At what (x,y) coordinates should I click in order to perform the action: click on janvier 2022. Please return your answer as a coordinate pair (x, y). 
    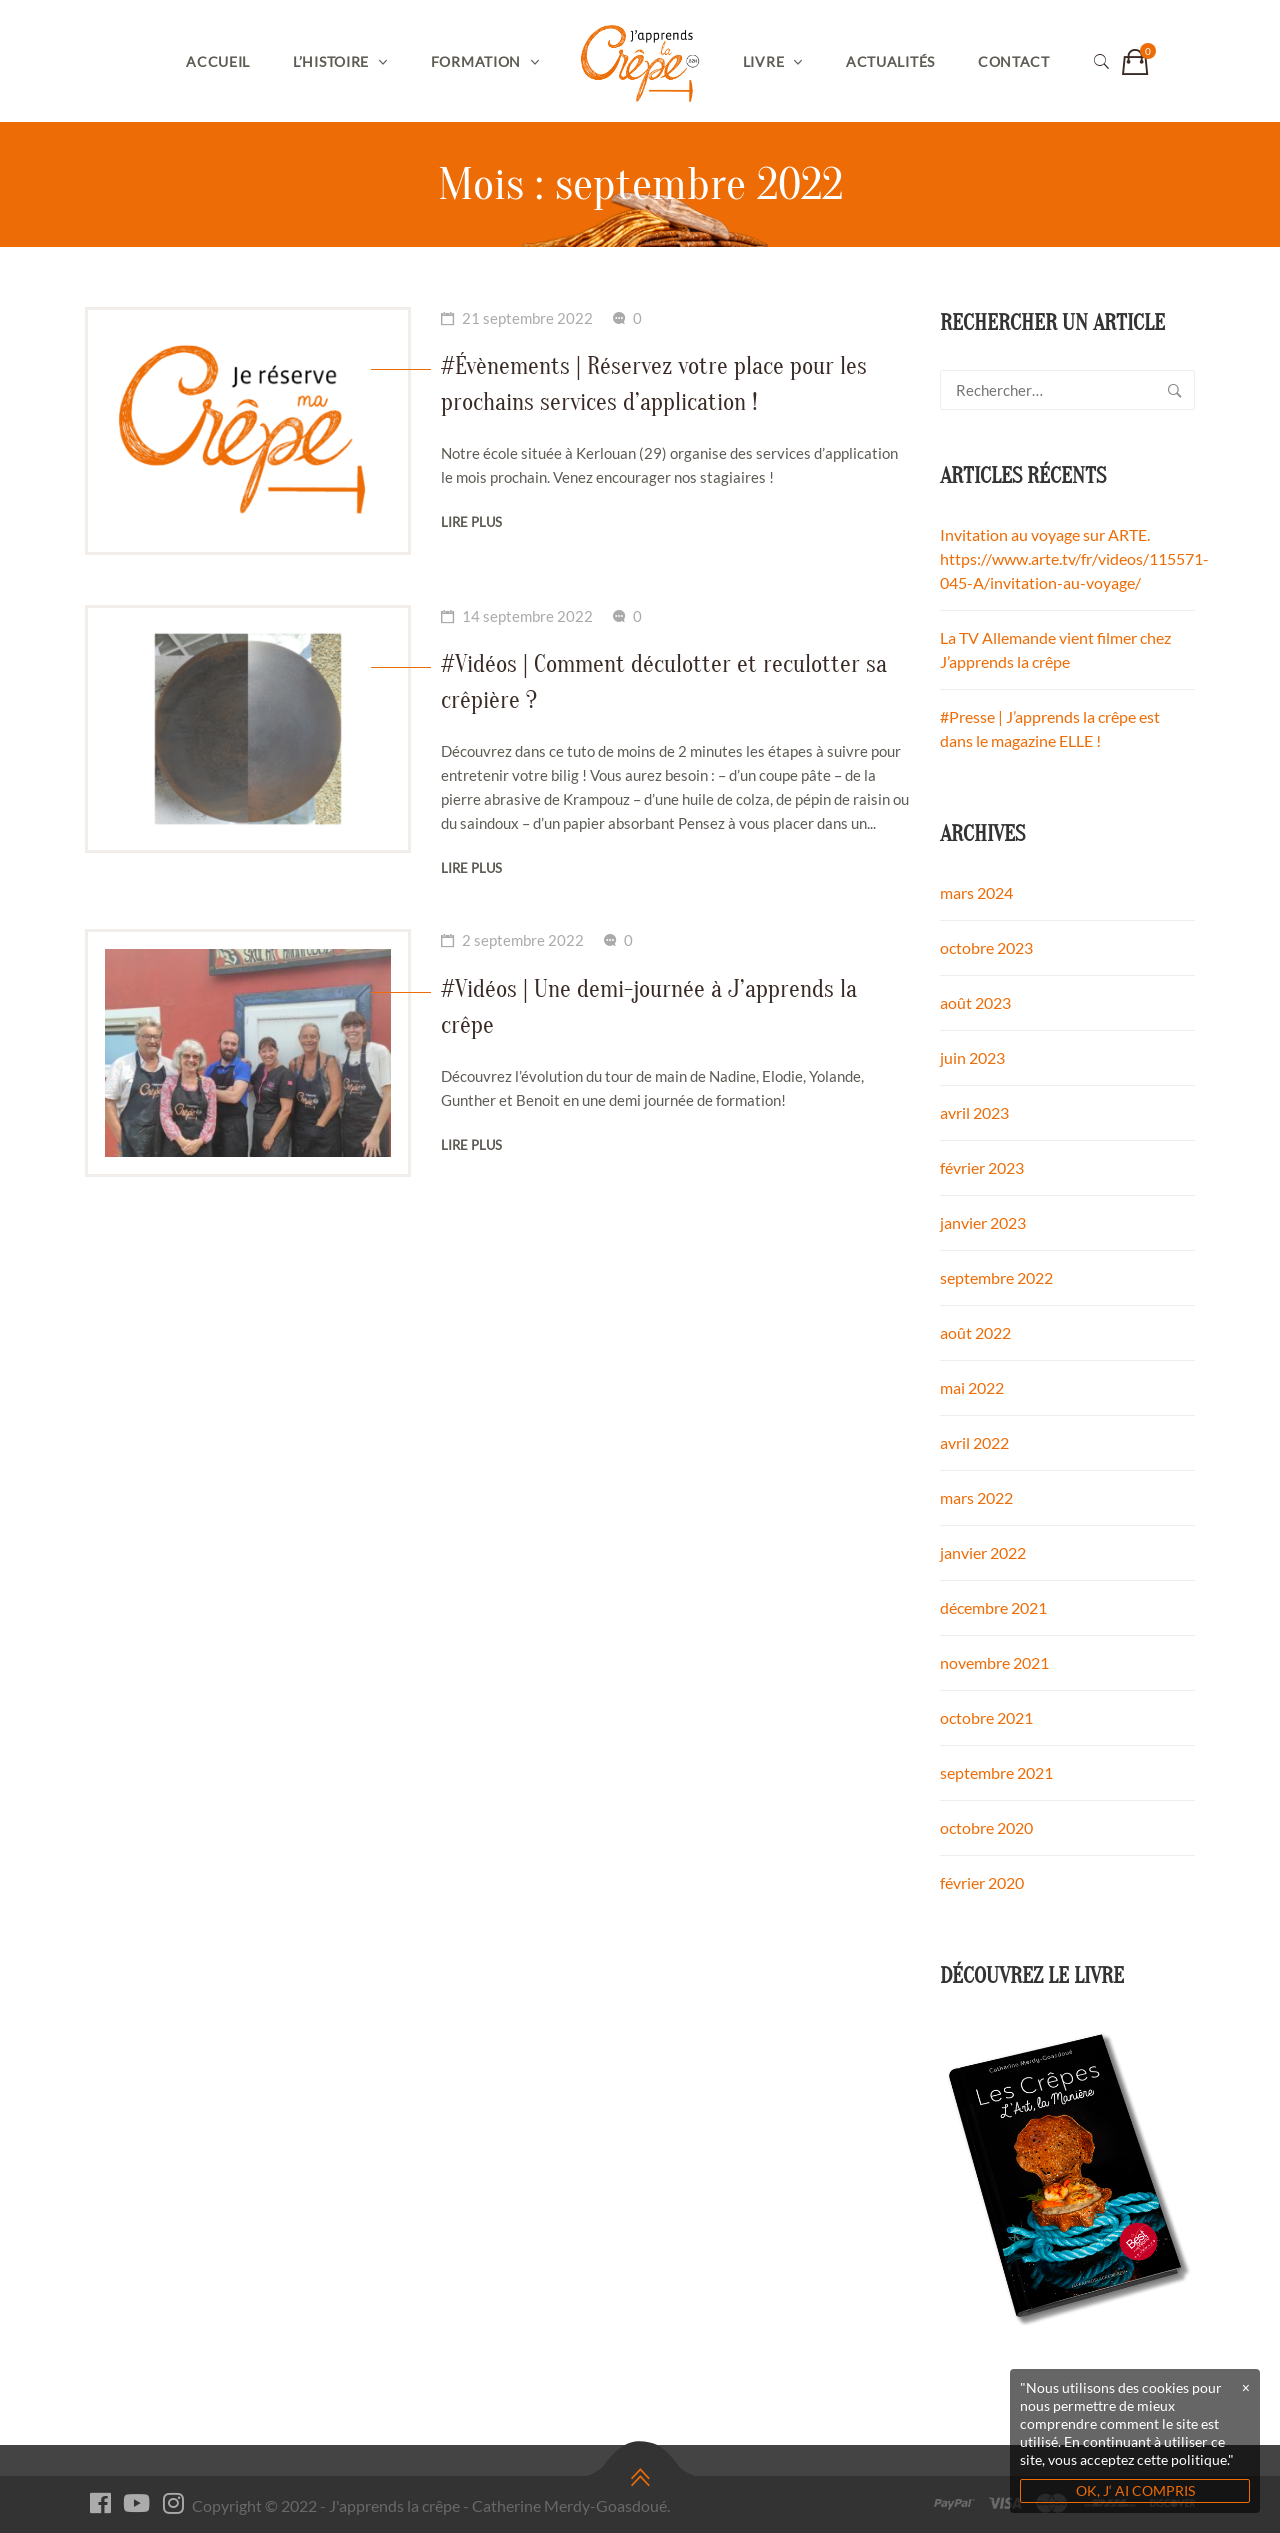
    Looking at the image, I should click on (983, 1552).